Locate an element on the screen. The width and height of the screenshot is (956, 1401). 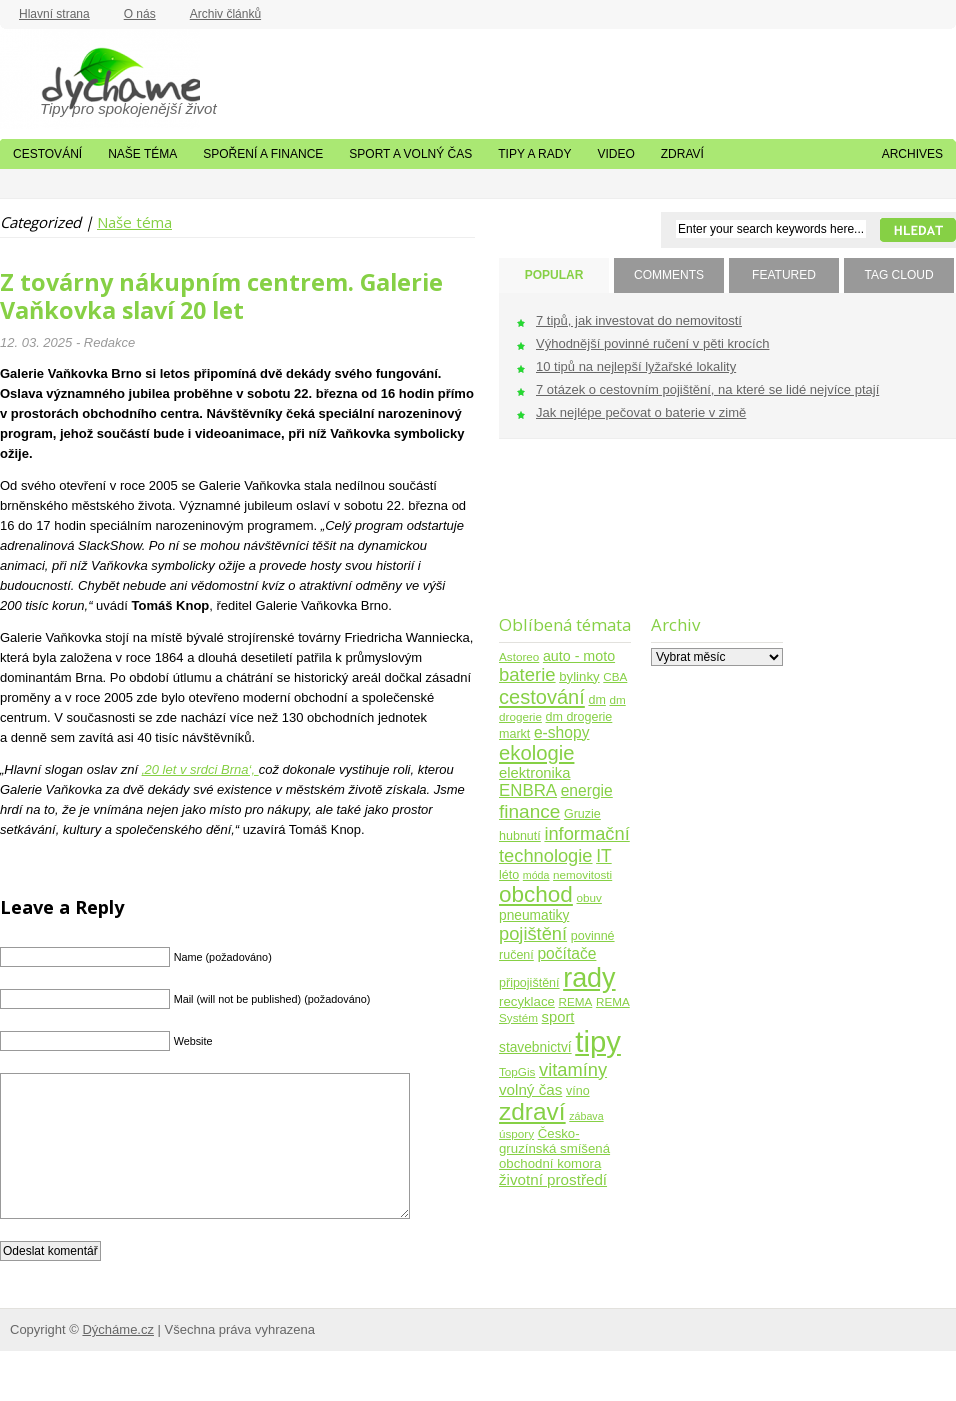
Česko-gruzínská smíšená obchodní komora [Česko-gruzínská smíšená obchodní komora (6 položek)] is located at coordinates (554, 1148).